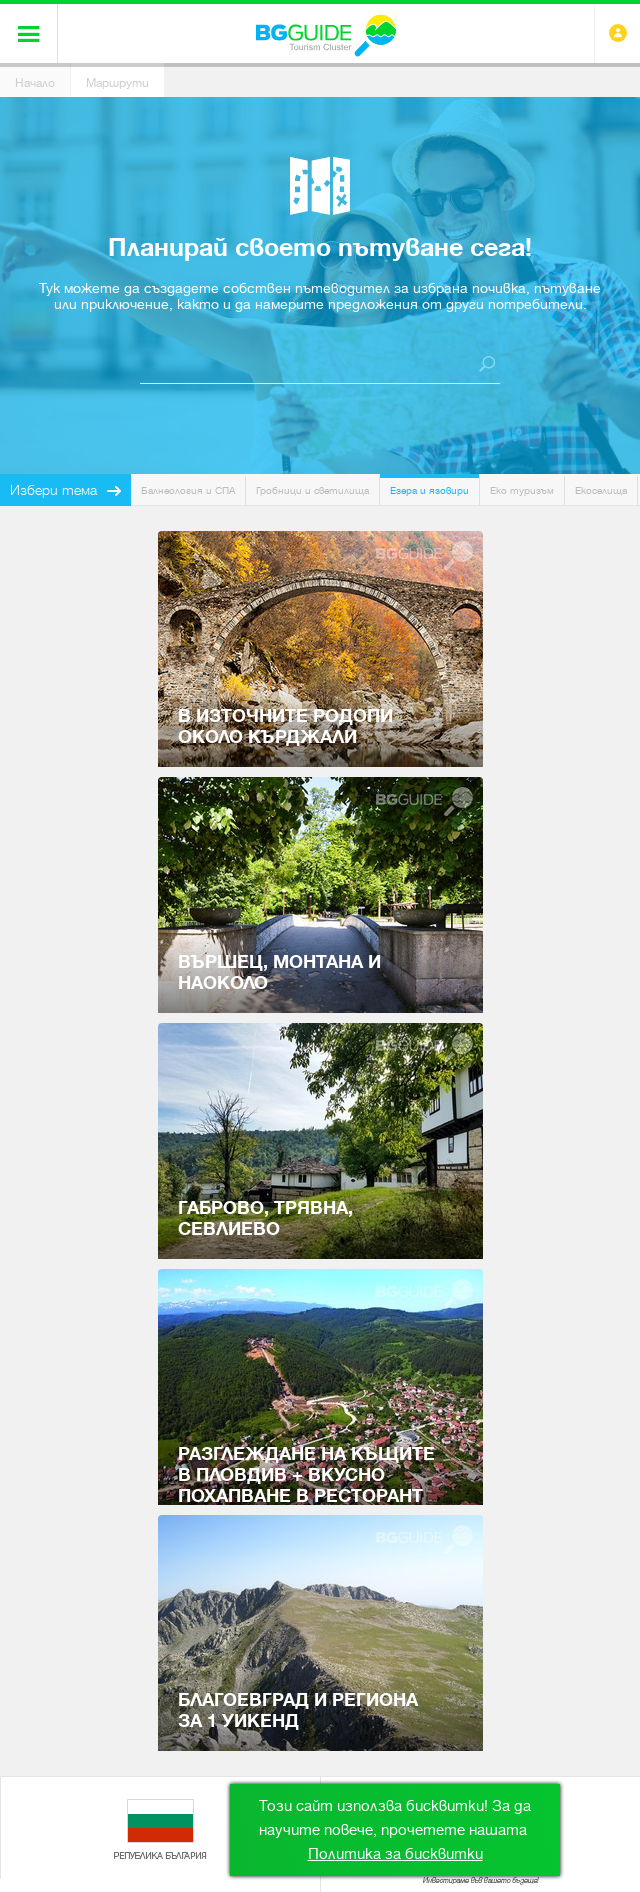 This screenshot has width=640, height=1892. What do you see at coordinates (395, 1854) in the screenshot?
I see `Политика за бисквитки` at bounding box center [395, 1854].